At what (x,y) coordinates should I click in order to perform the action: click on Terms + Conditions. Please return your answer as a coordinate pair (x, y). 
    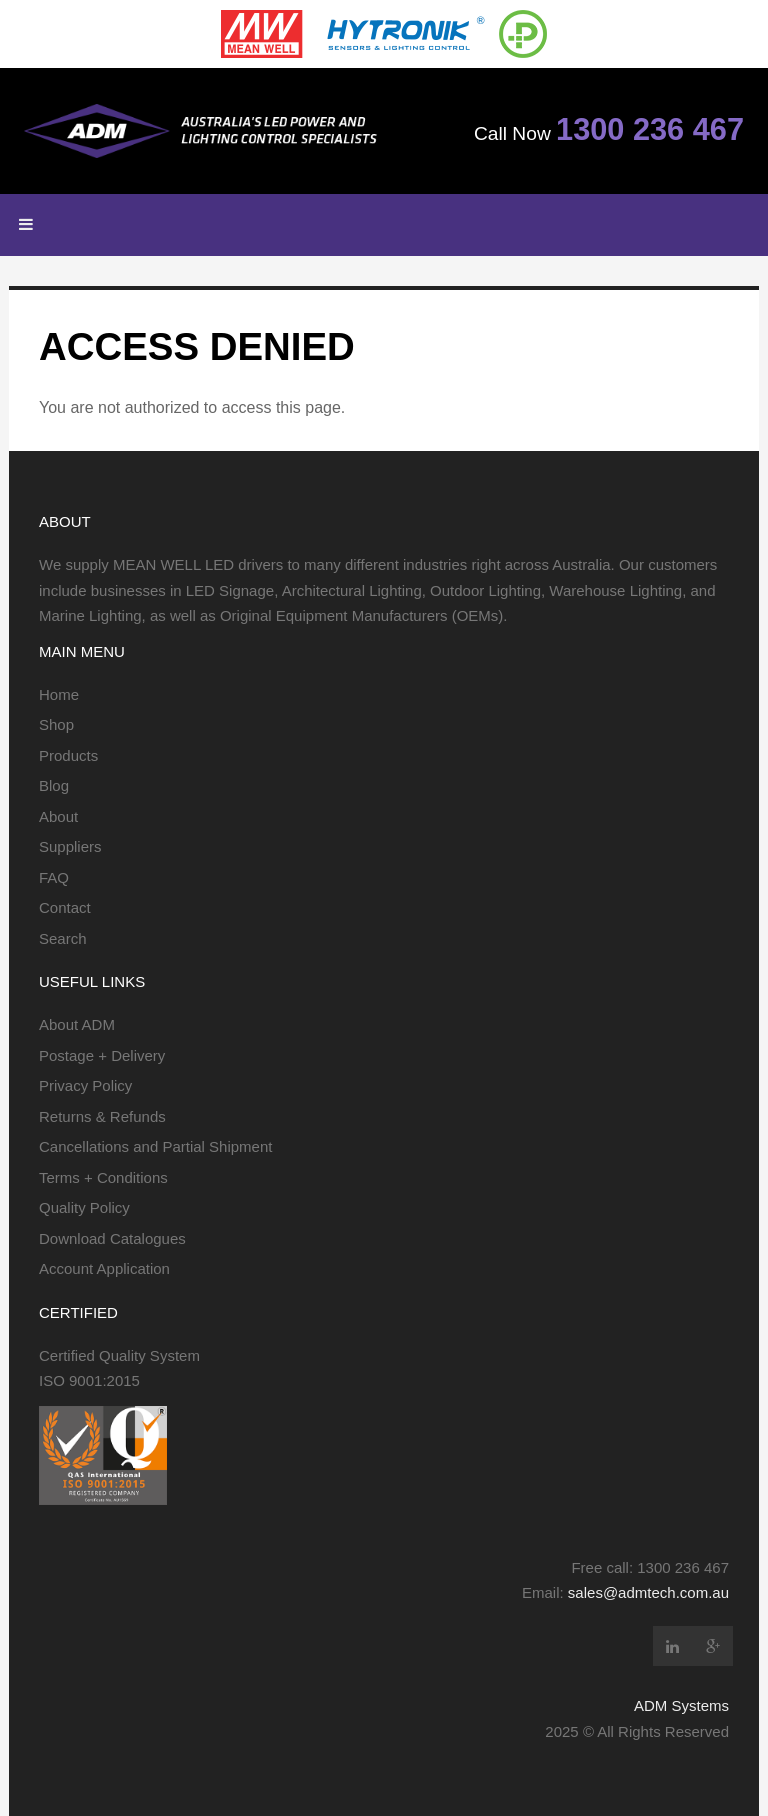
    Looking at the image, I should click on (103, 1177).